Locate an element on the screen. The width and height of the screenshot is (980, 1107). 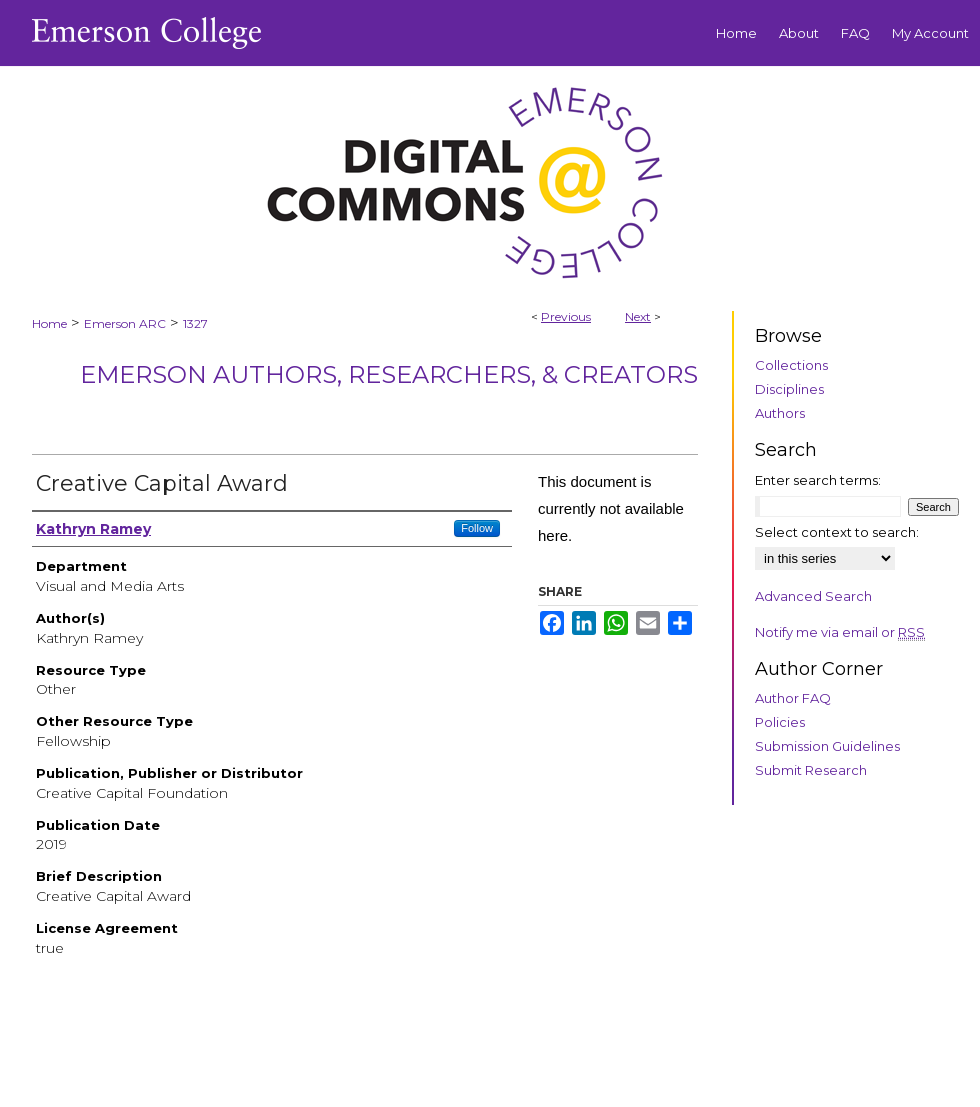
Select context to search: is located at coordinates (837, 532).